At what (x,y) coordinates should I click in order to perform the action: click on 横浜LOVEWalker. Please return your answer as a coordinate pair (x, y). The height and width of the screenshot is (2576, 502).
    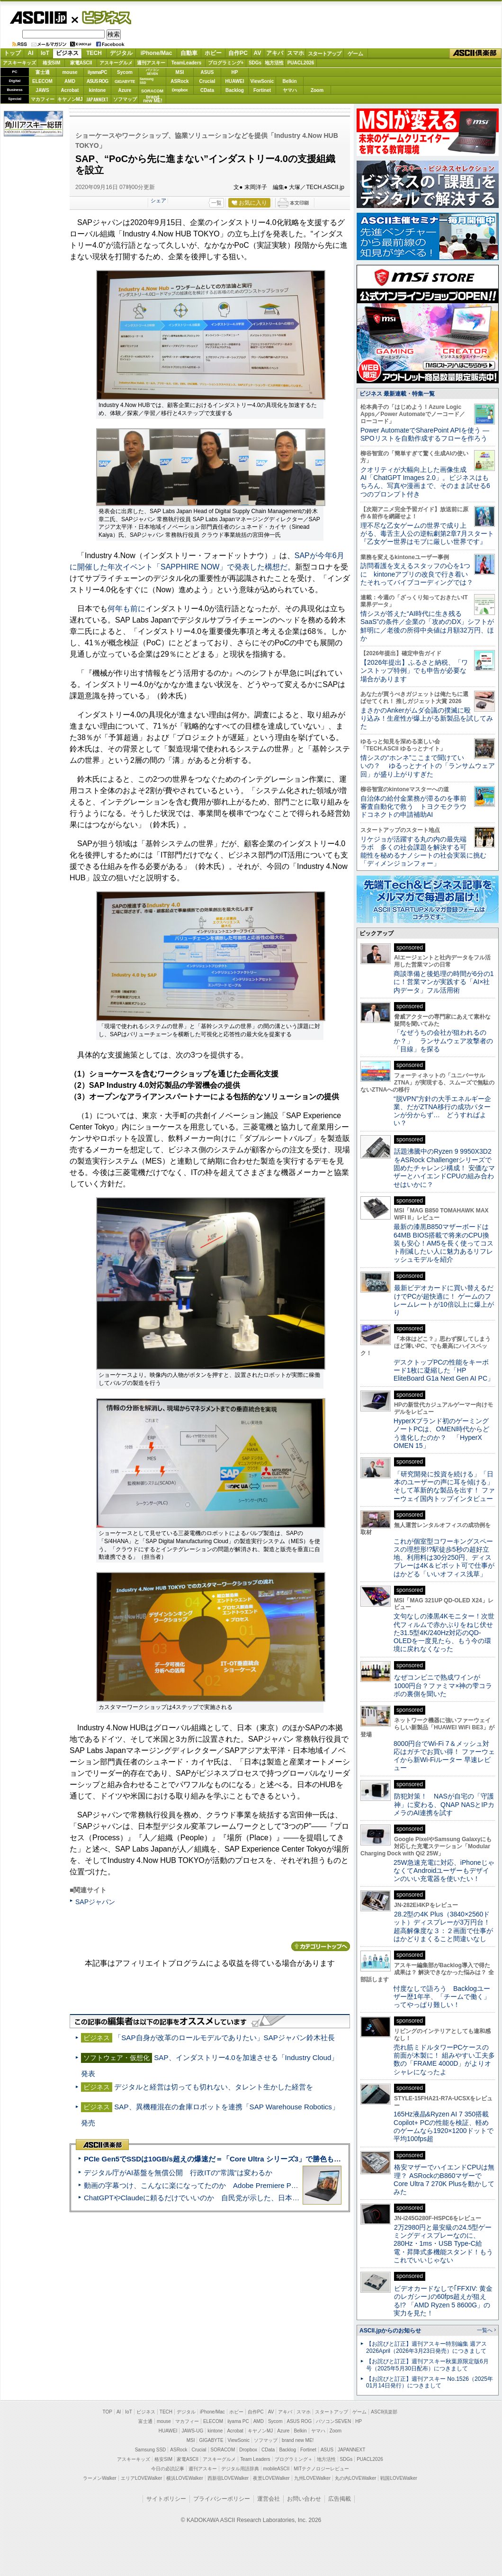
    Looking at the image, I should click on (184, 2478).